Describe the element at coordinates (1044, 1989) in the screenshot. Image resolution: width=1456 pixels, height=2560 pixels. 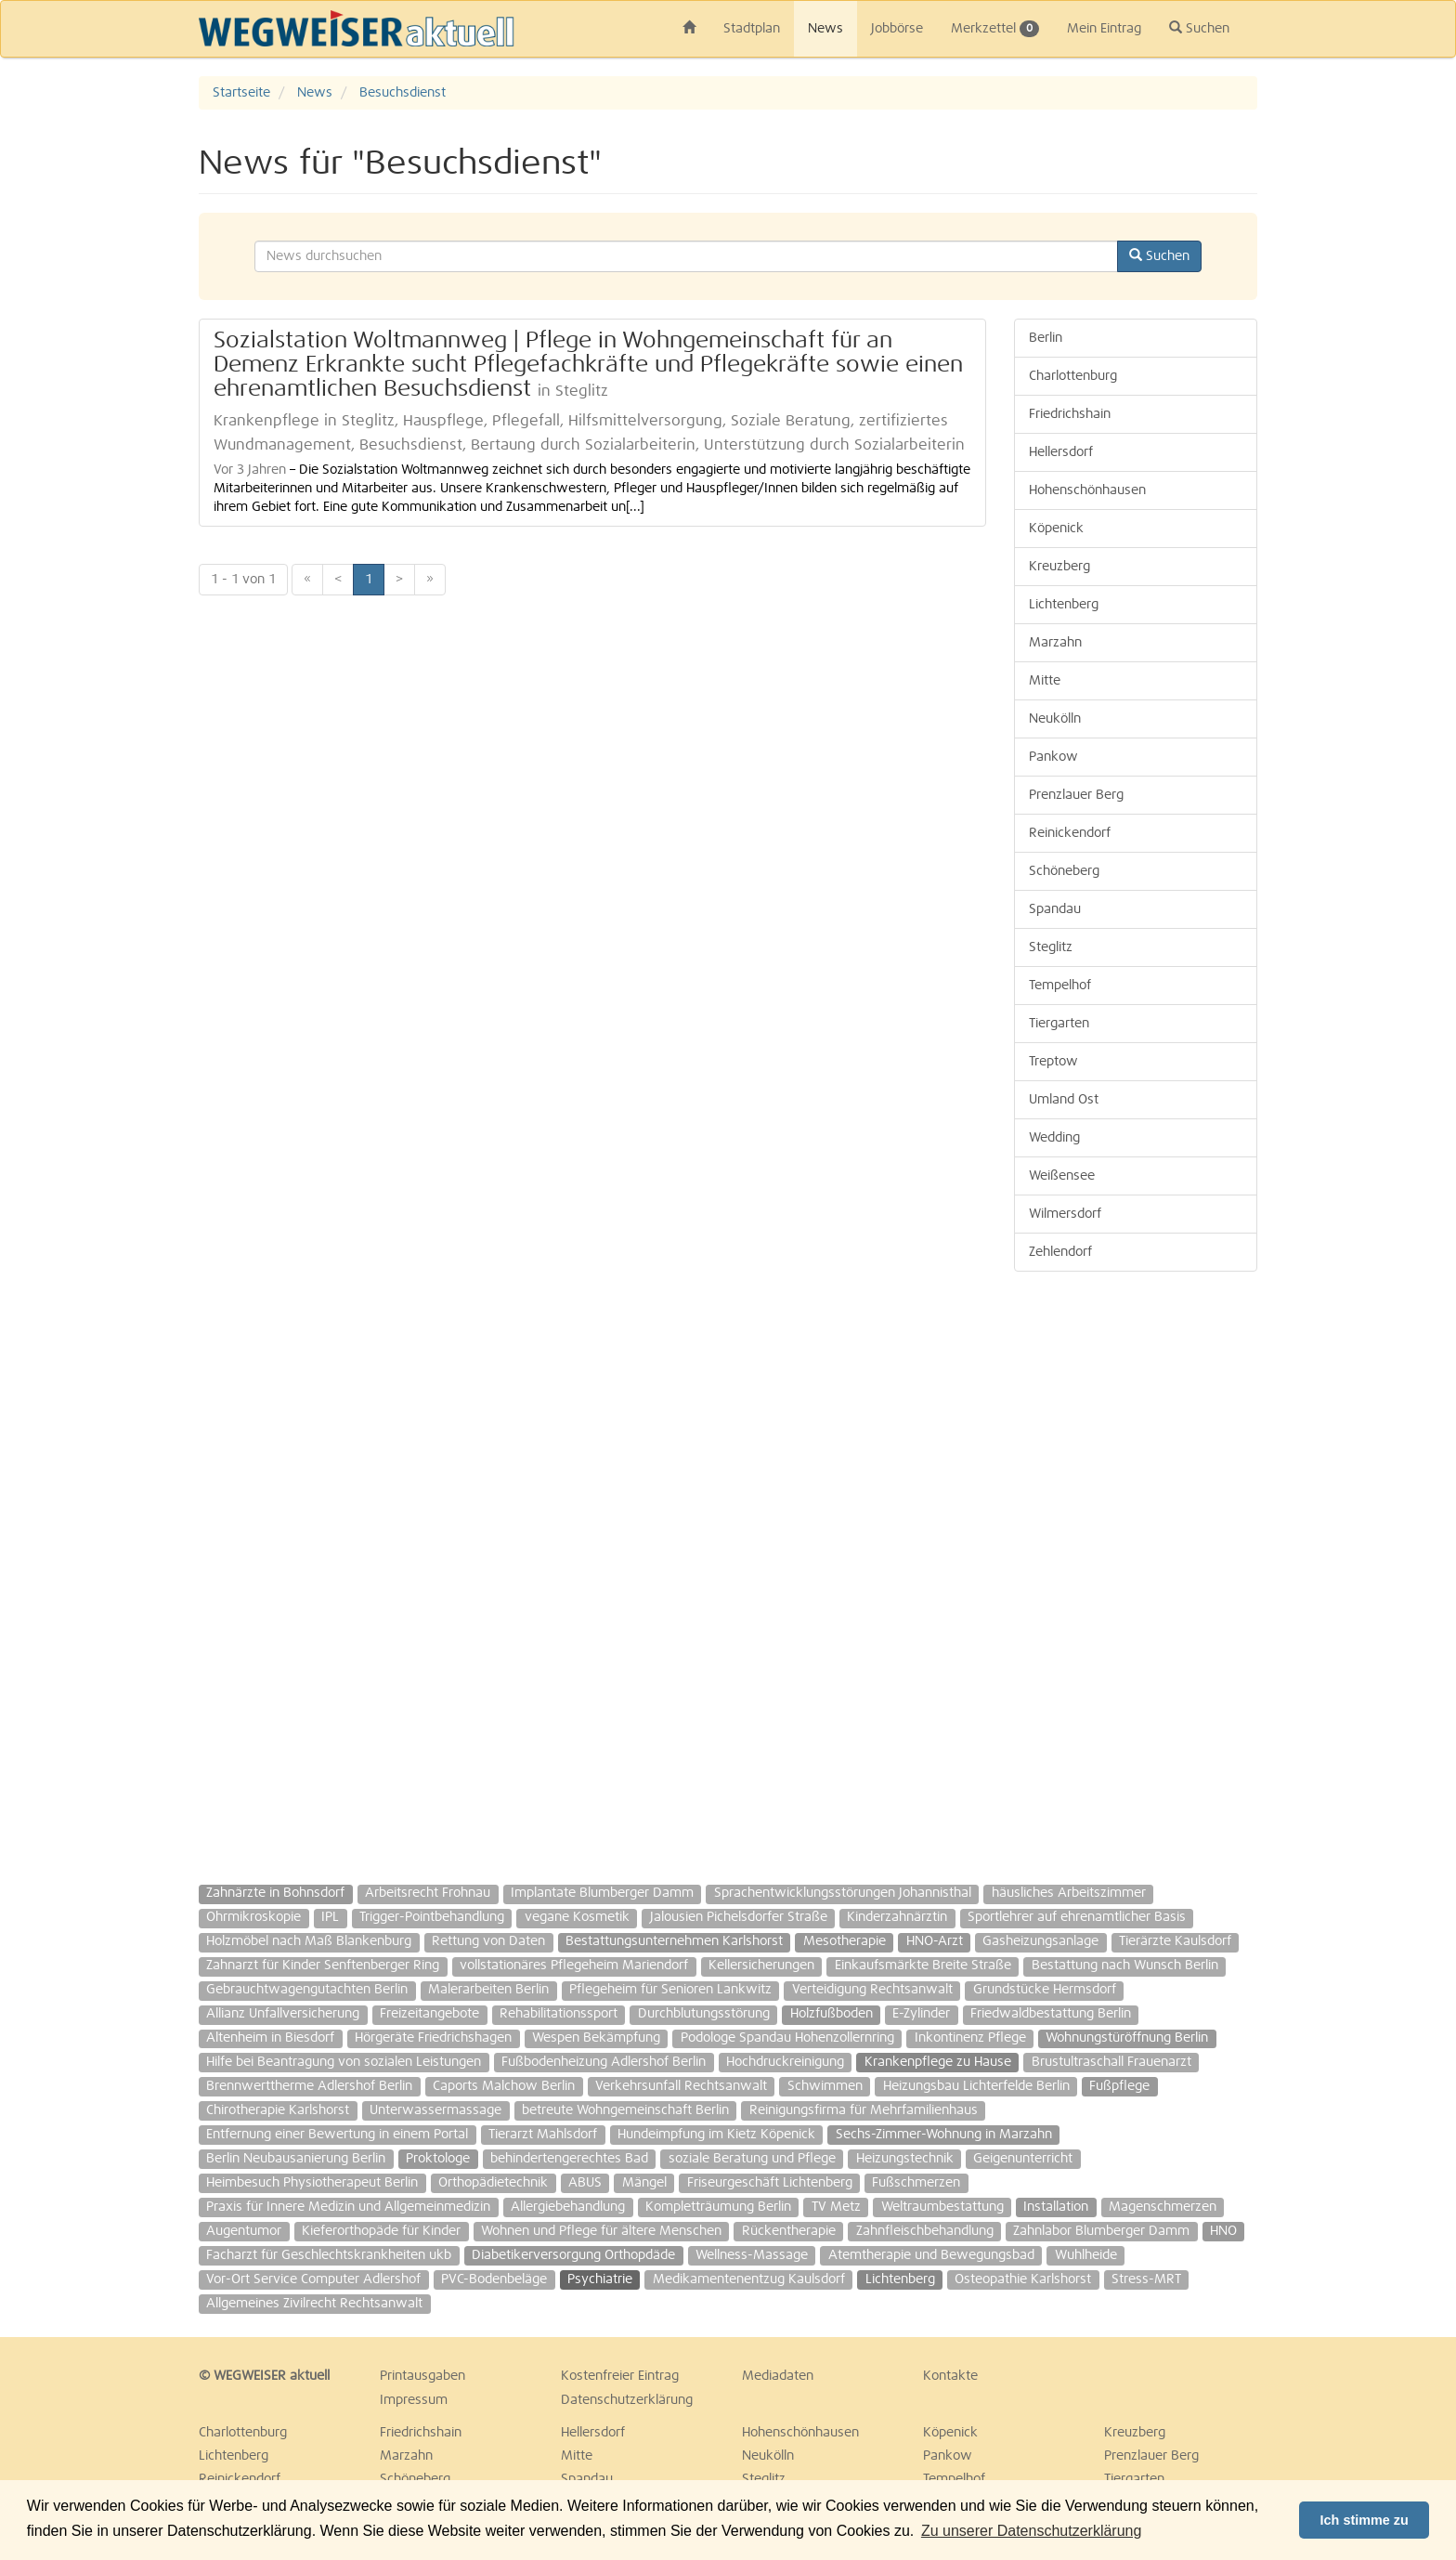
I see `Grundstücke Hermsdorf` at that location.